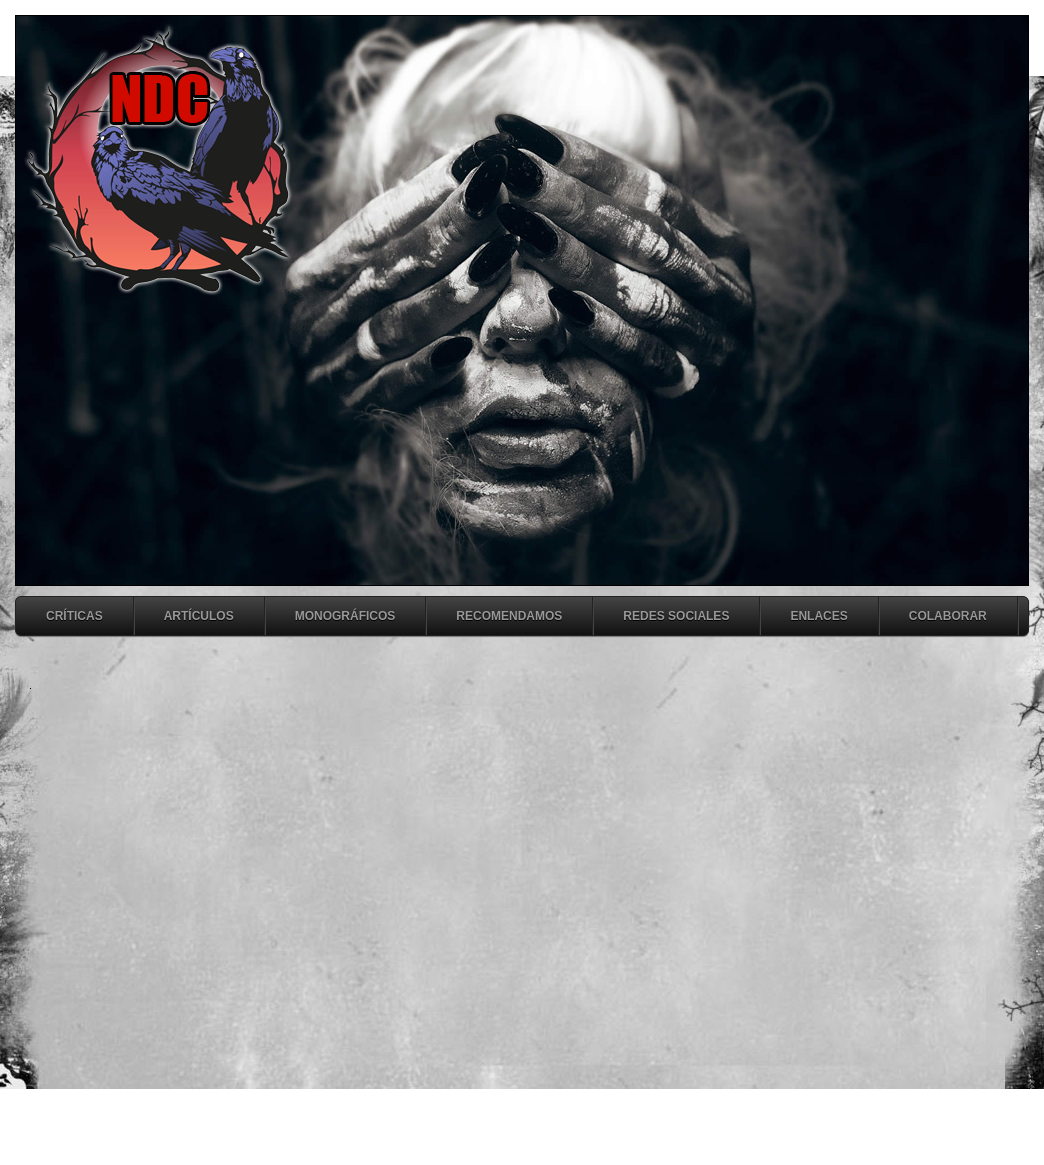 The width and height of the screenshot is (1044, 1165). I want to click on Colaborar, so click(948, 616).